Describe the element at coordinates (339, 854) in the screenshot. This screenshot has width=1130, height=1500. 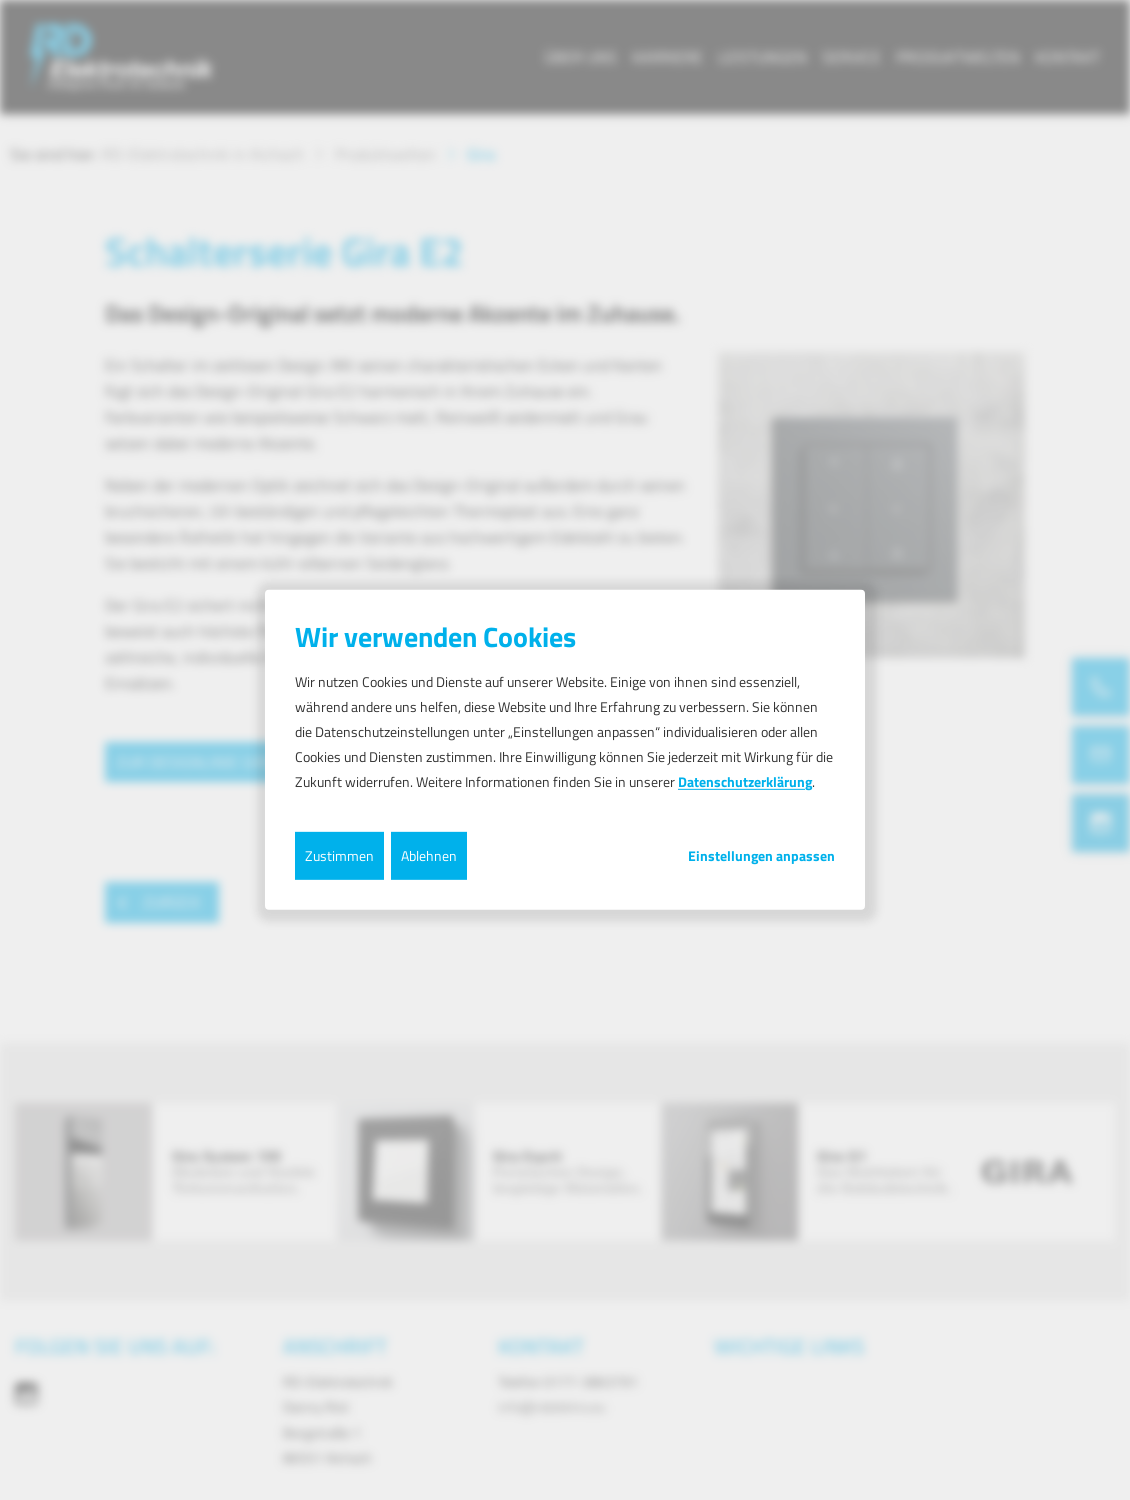
I see `Zustimmen` at that location.